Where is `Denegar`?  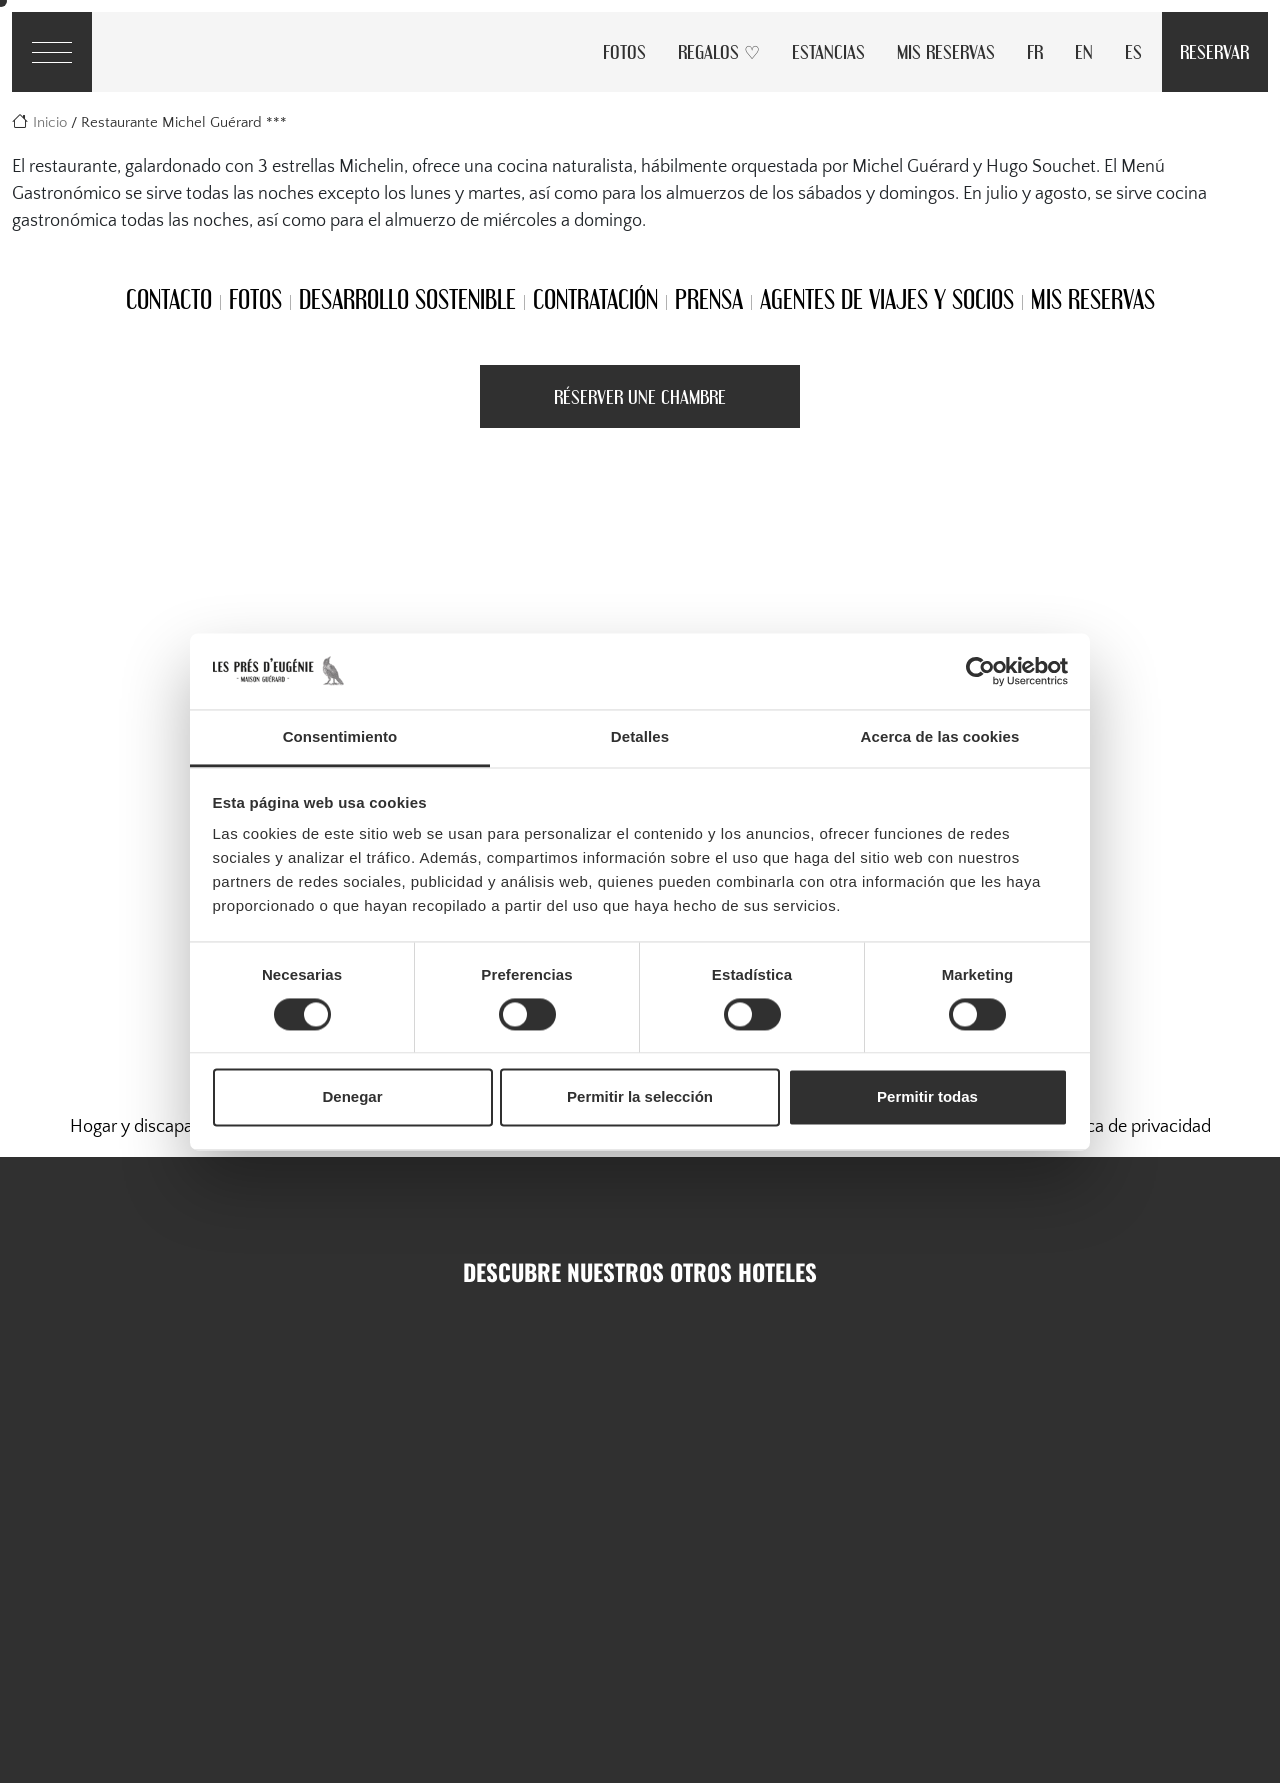 Denegar is located at coordinates (352, 1097).